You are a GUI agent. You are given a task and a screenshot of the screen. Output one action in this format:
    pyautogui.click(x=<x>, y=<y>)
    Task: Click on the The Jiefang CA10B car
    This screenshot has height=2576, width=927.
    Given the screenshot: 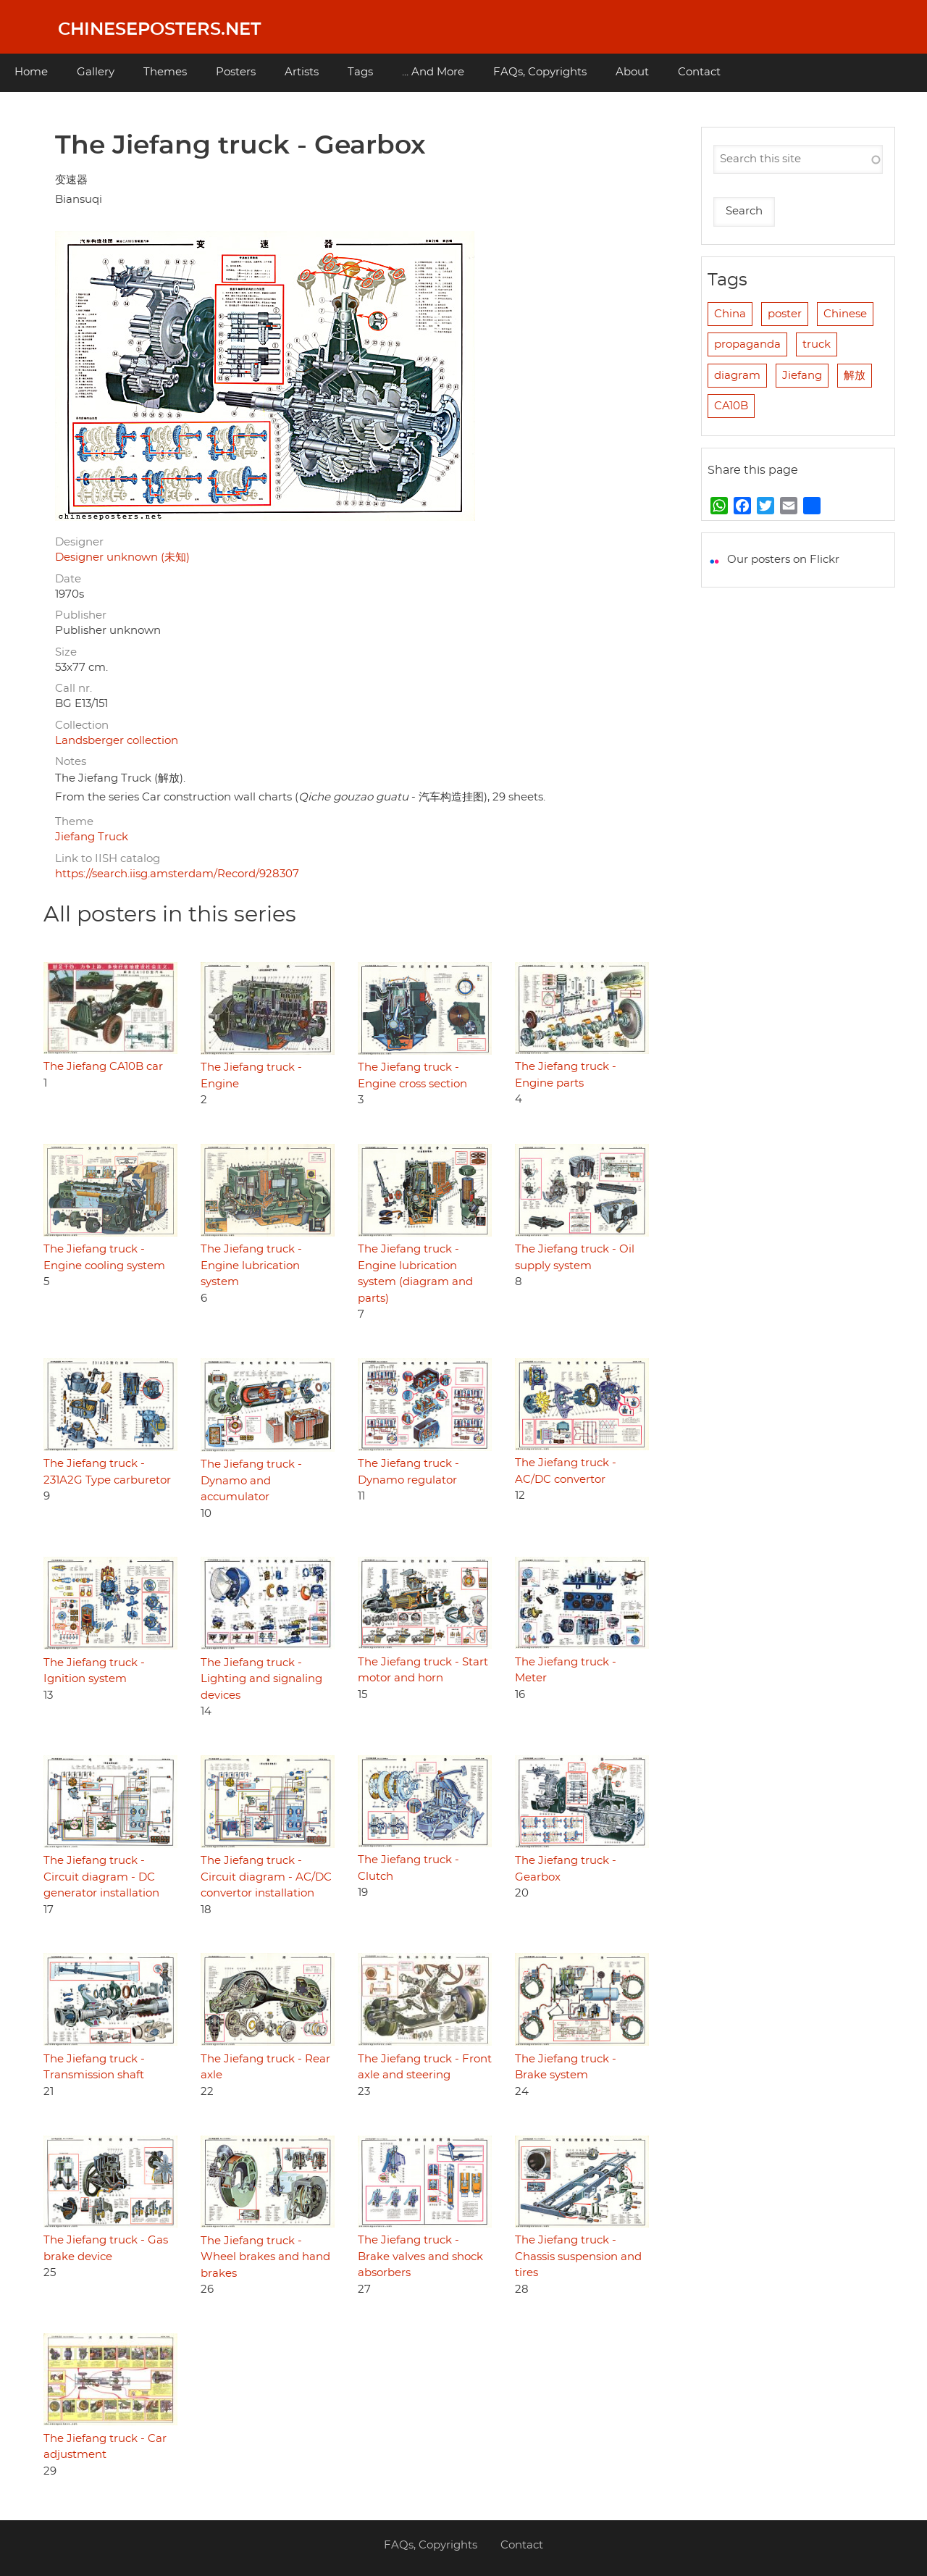 What is the action you would take?
    pyautogui.click(x=103, y=1066)
    